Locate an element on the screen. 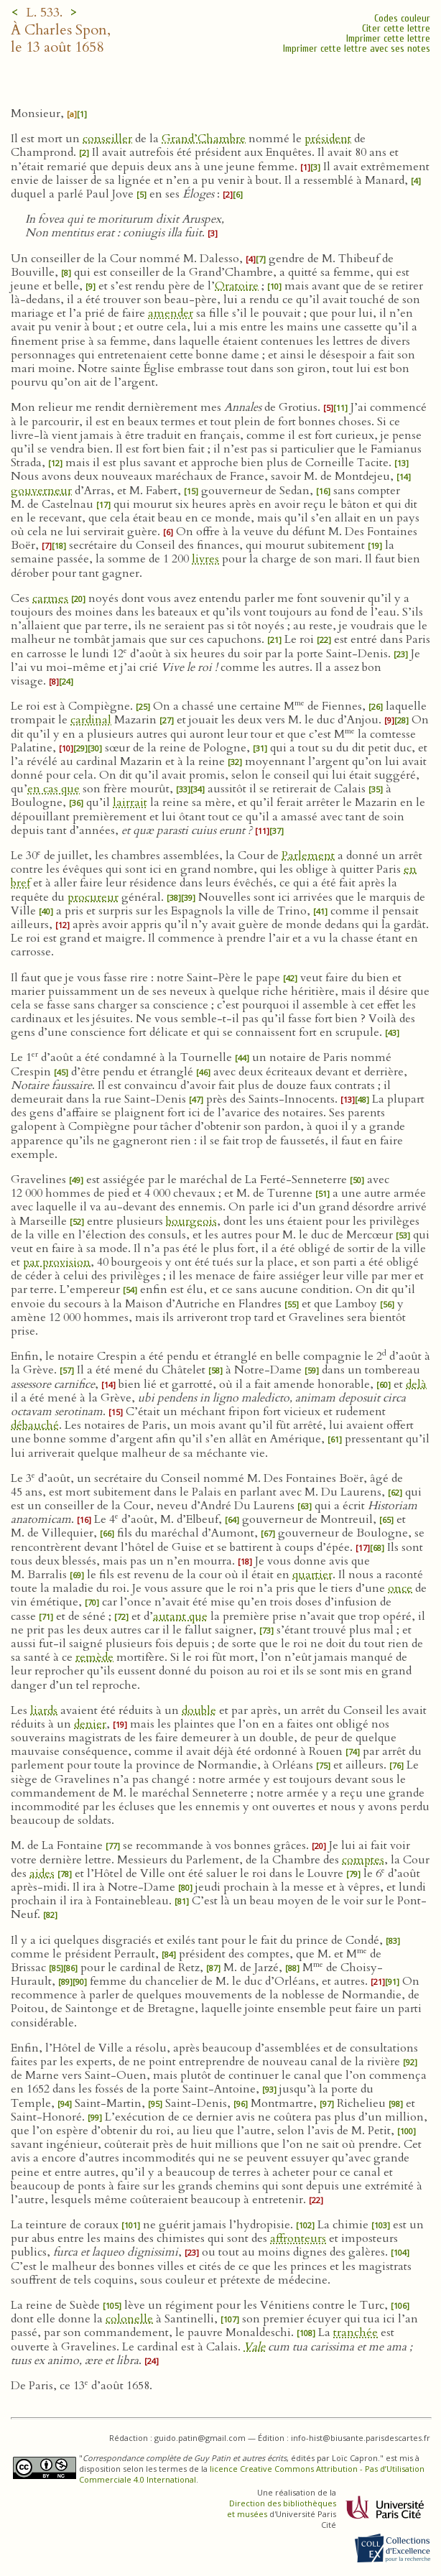 Image resolution: width=441 pixels, height=2576 pixels. comptes is located at coordinates (363, 1860).